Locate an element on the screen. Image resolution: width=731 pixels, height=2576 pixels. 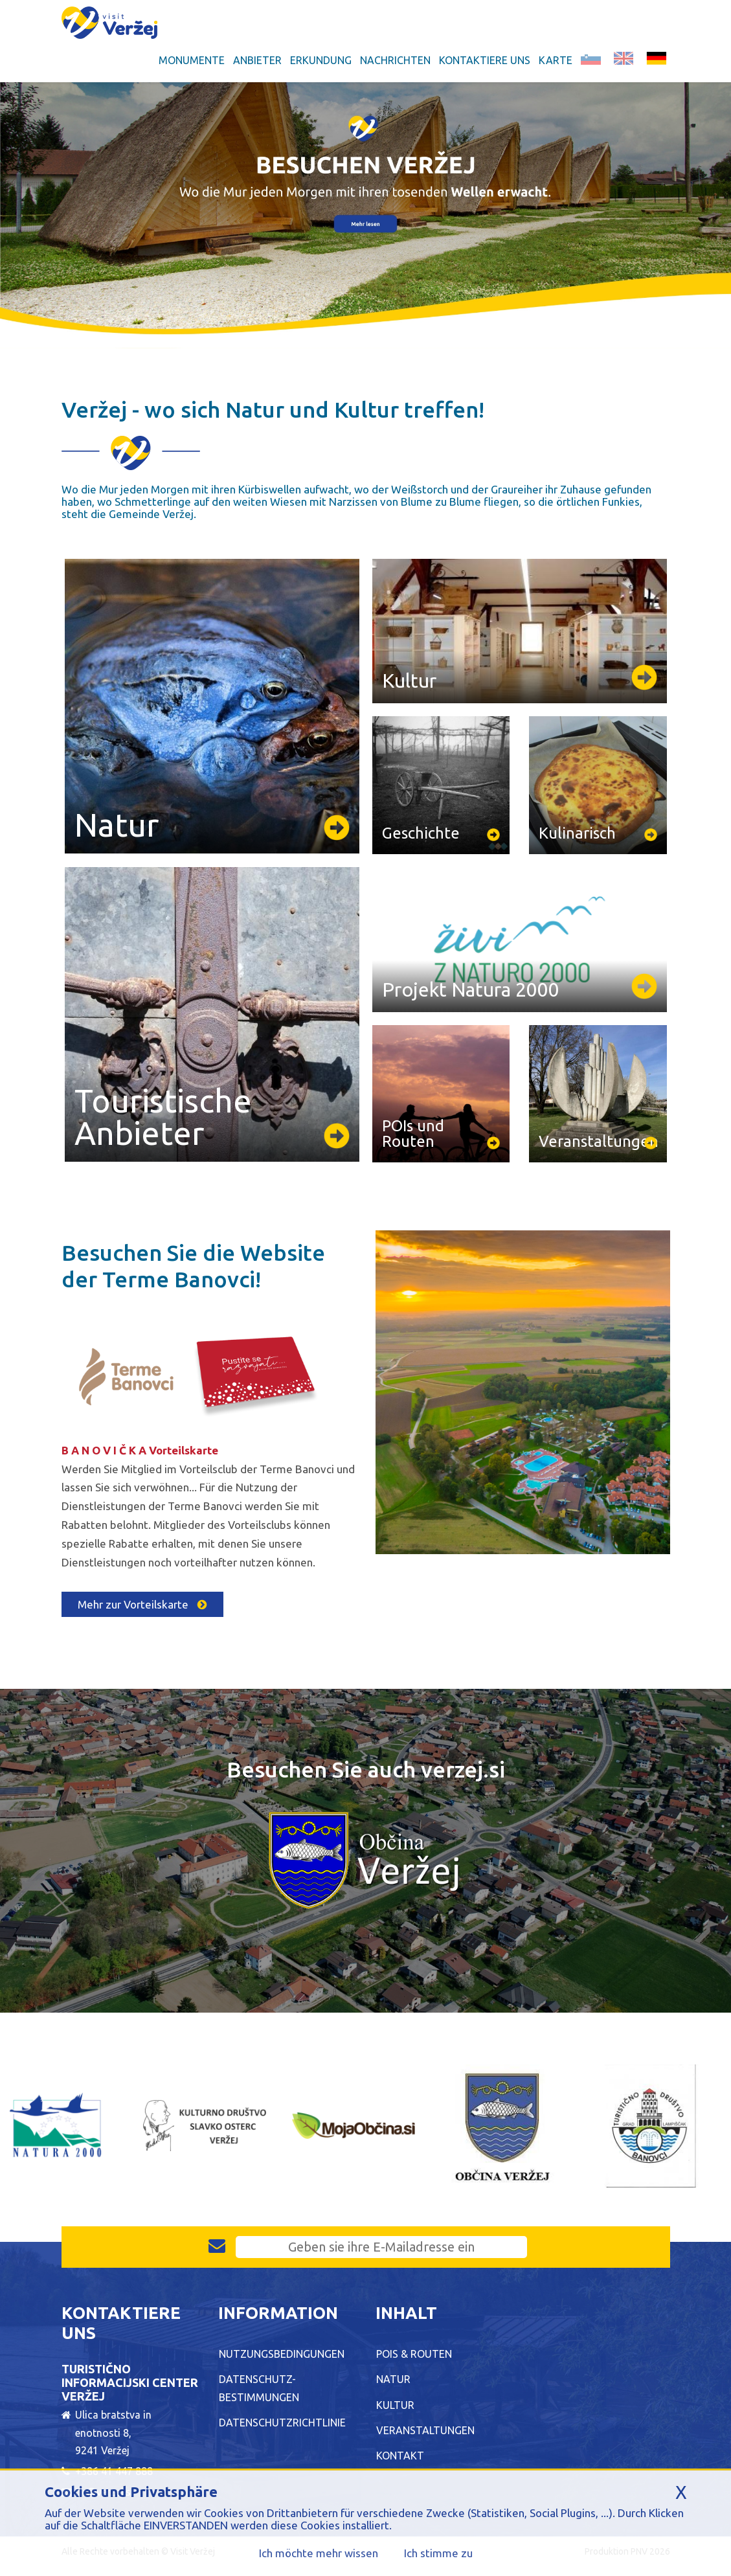
POIs & Routen is located at coordinates (414, 2354).